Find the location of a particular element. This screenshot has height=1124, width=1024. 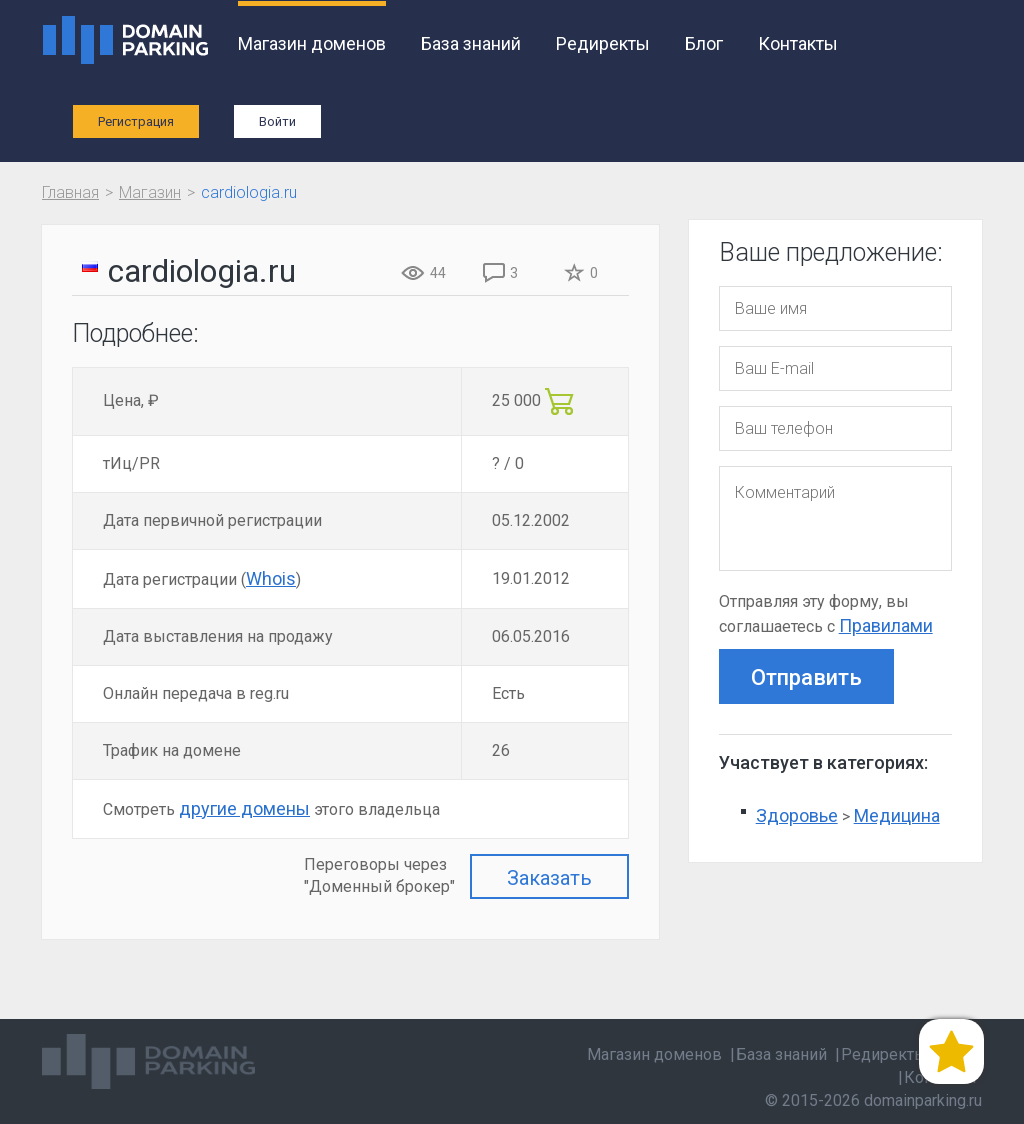

Здоровье is located at coordinates (797, 815).